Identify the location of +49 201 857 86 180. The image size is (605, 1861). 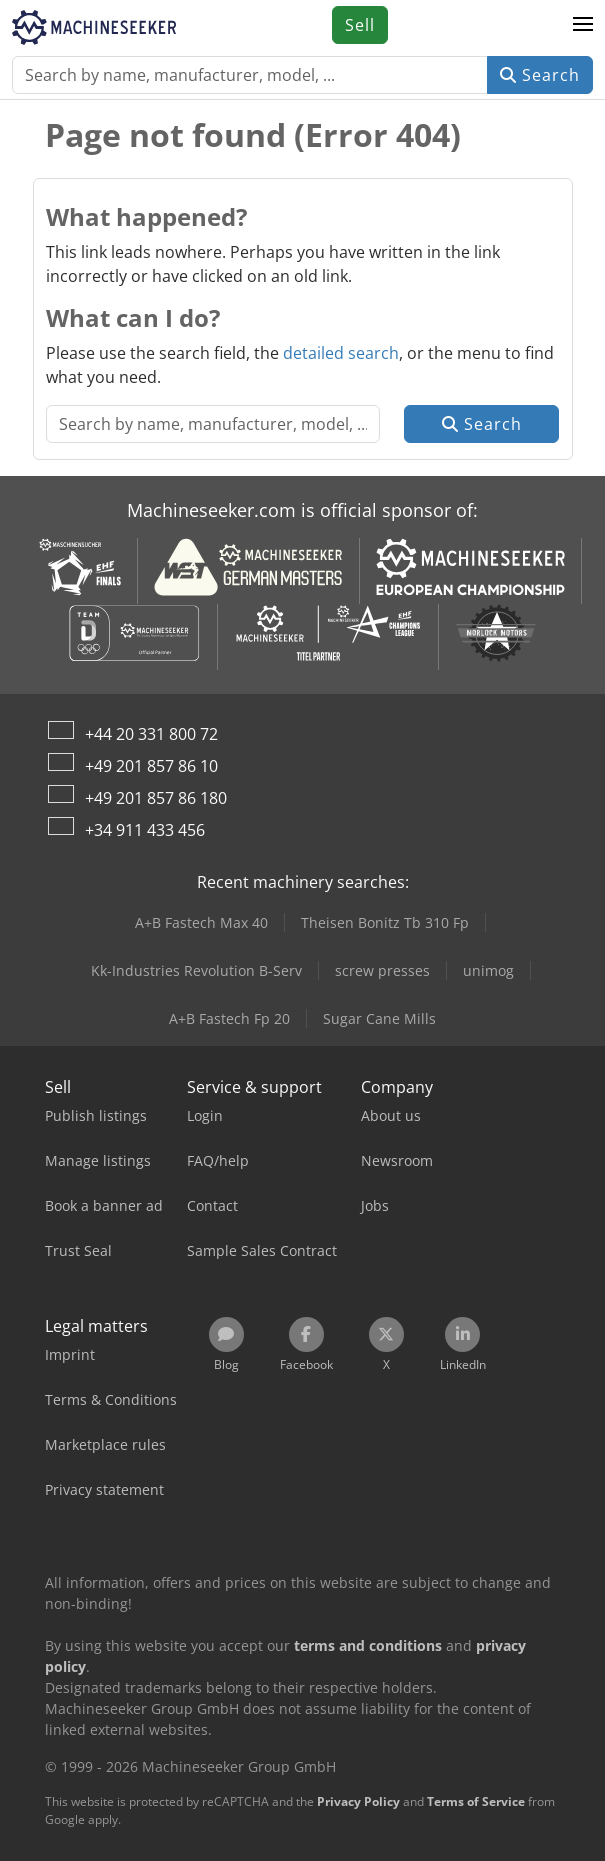
(156, 798).